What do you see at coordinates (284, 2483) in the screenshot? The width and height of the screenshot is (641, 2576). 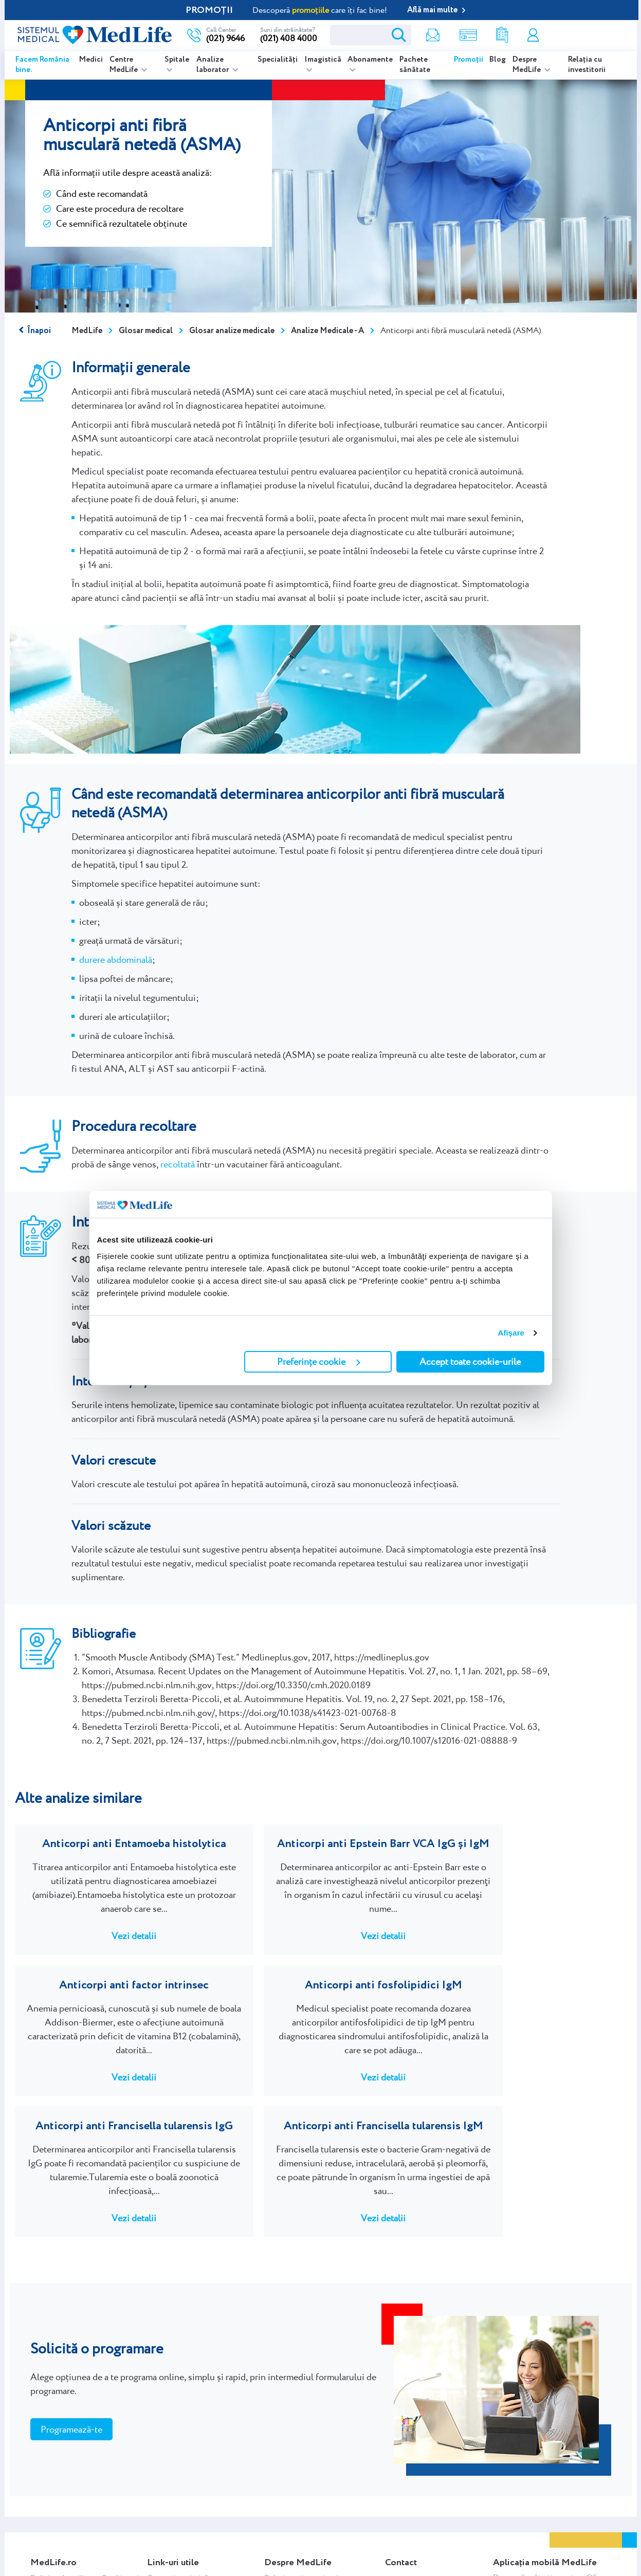 I see `NewsRoom` at bounding box center [284, 2483].